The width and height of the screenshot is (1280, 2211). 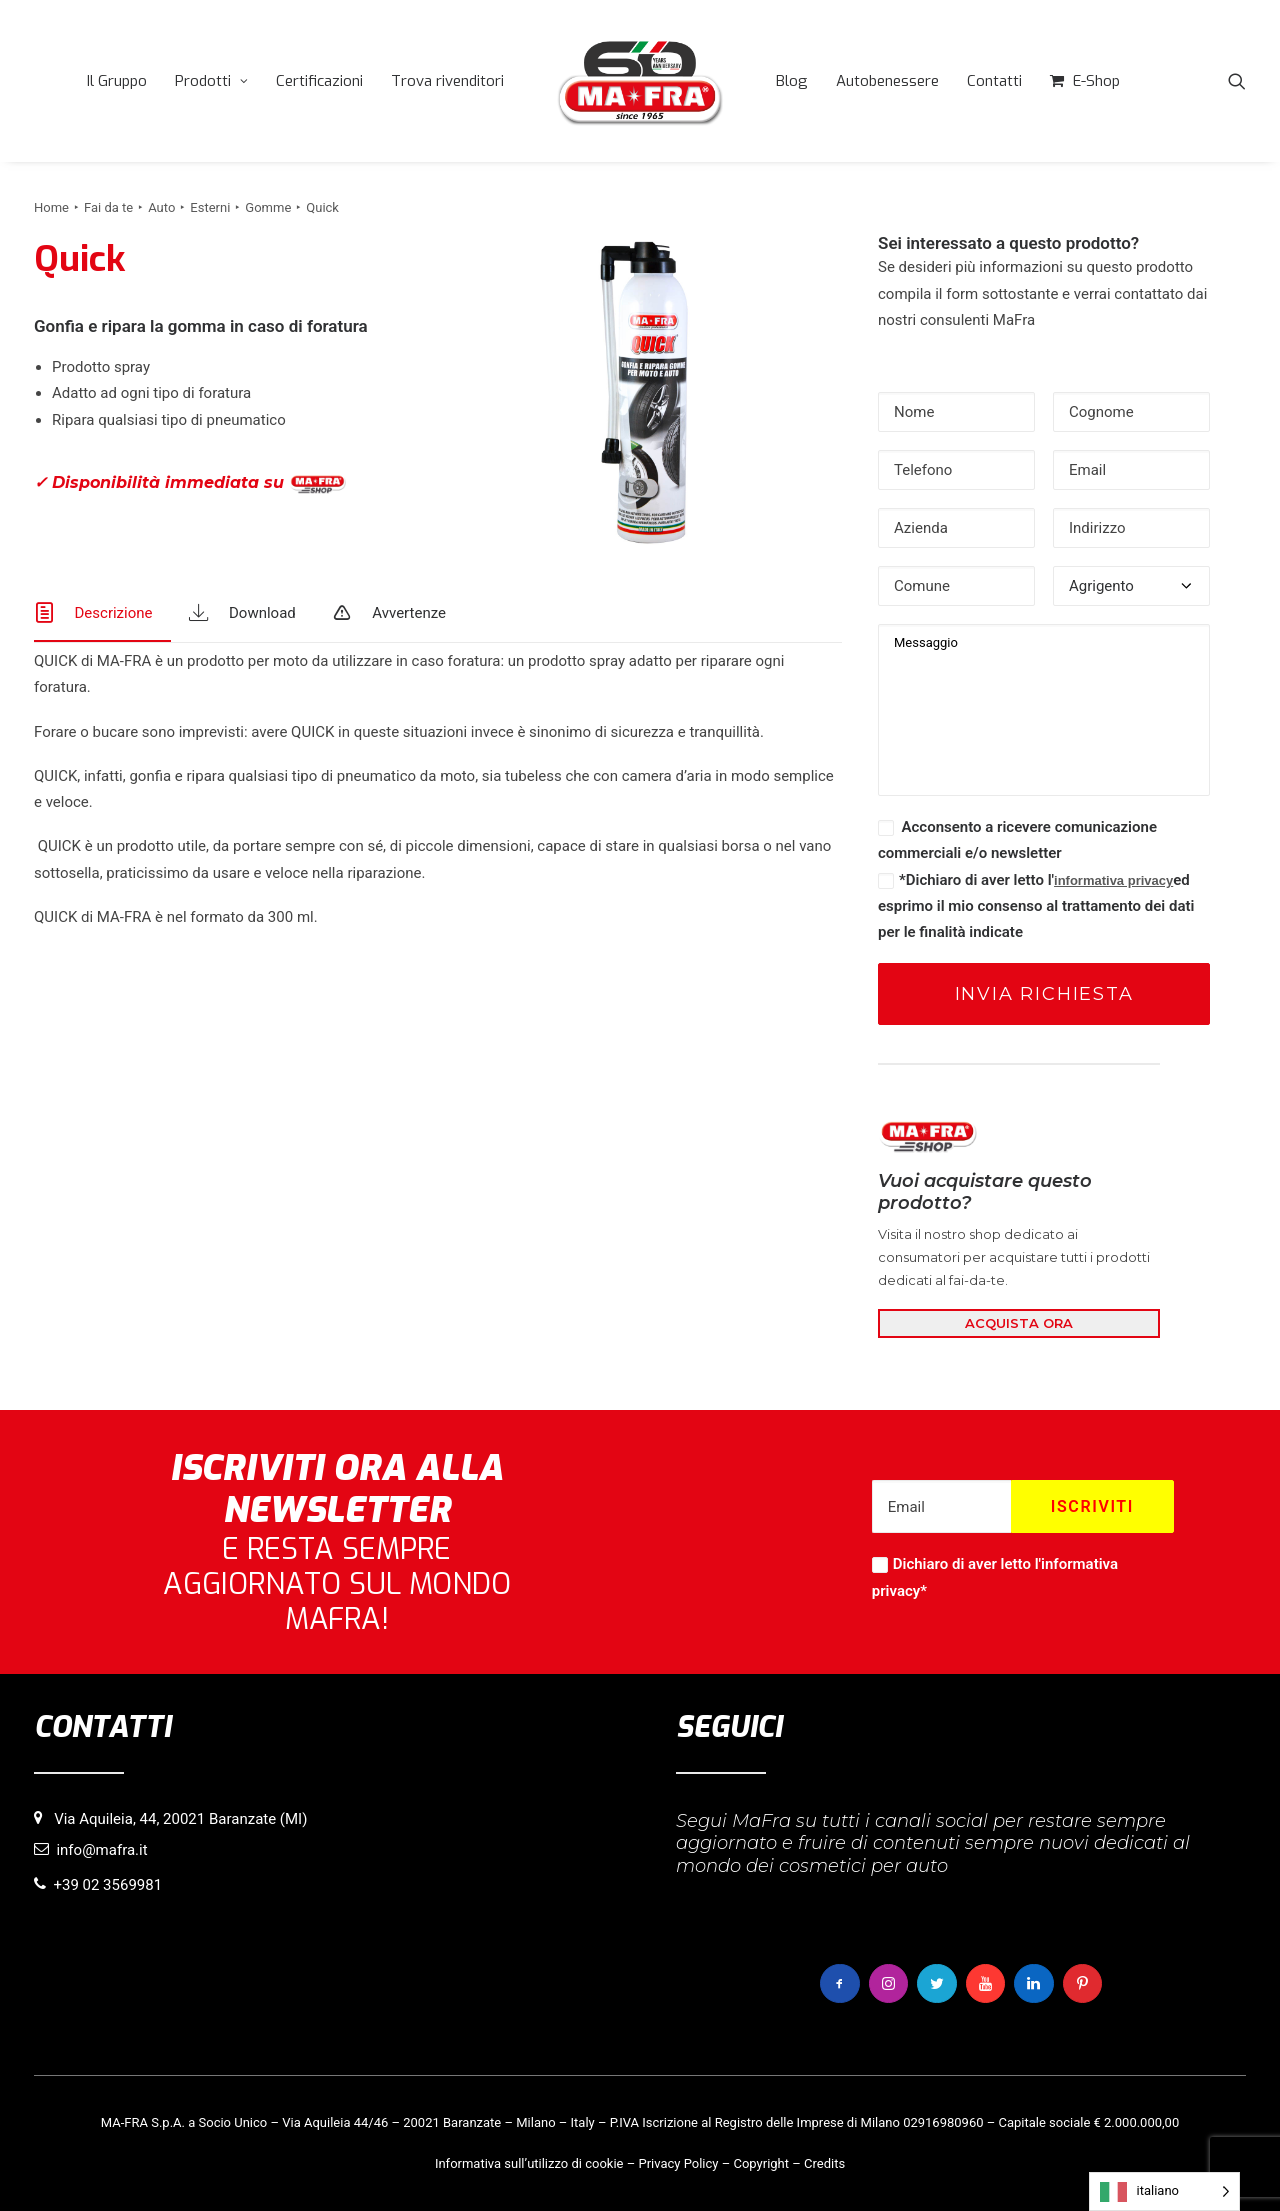 I want to click on Il Gruppo, so click(x=117, y=81).